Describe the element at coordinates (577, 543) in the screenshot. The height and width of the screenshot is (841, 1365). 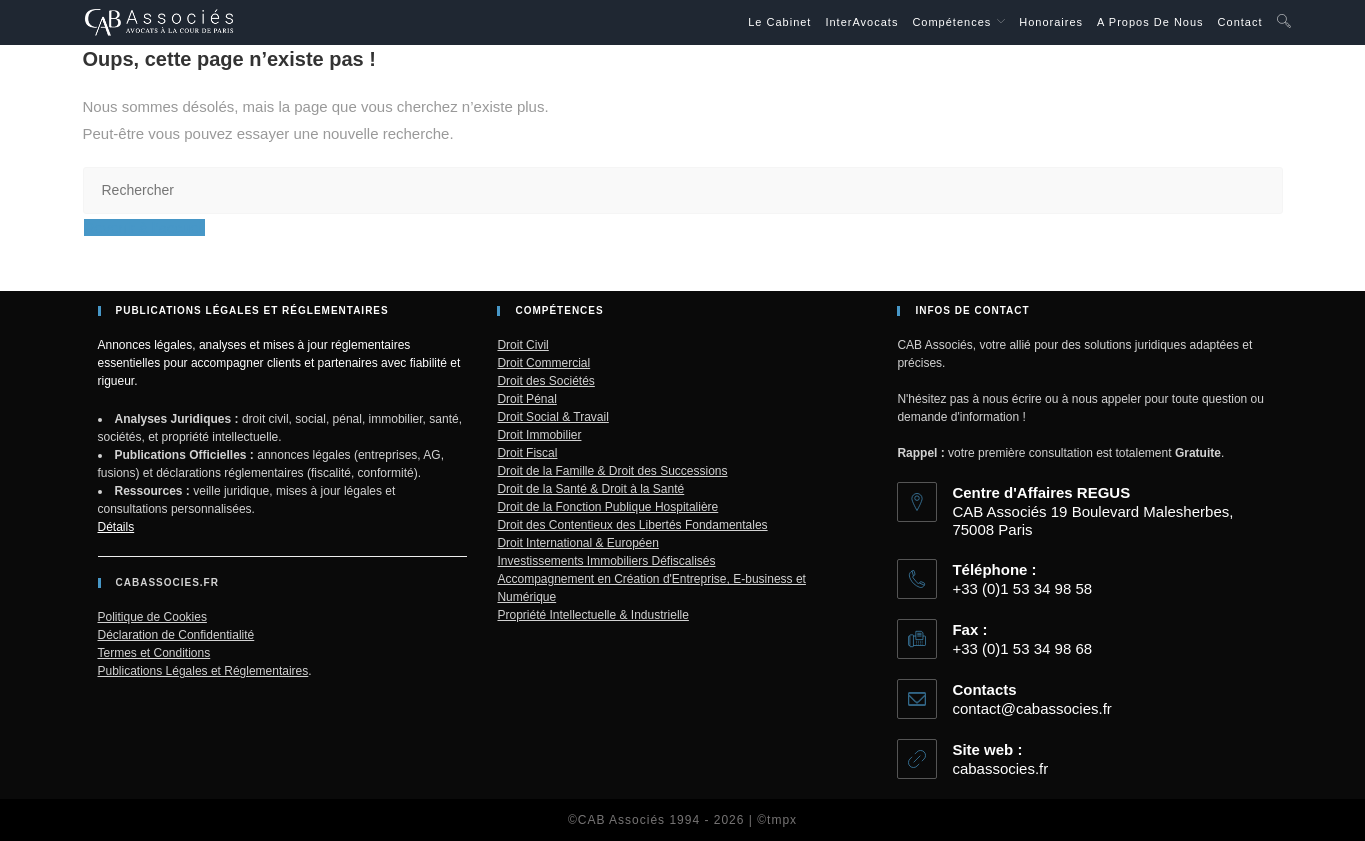
I see `Droit International & Européen` at that location.